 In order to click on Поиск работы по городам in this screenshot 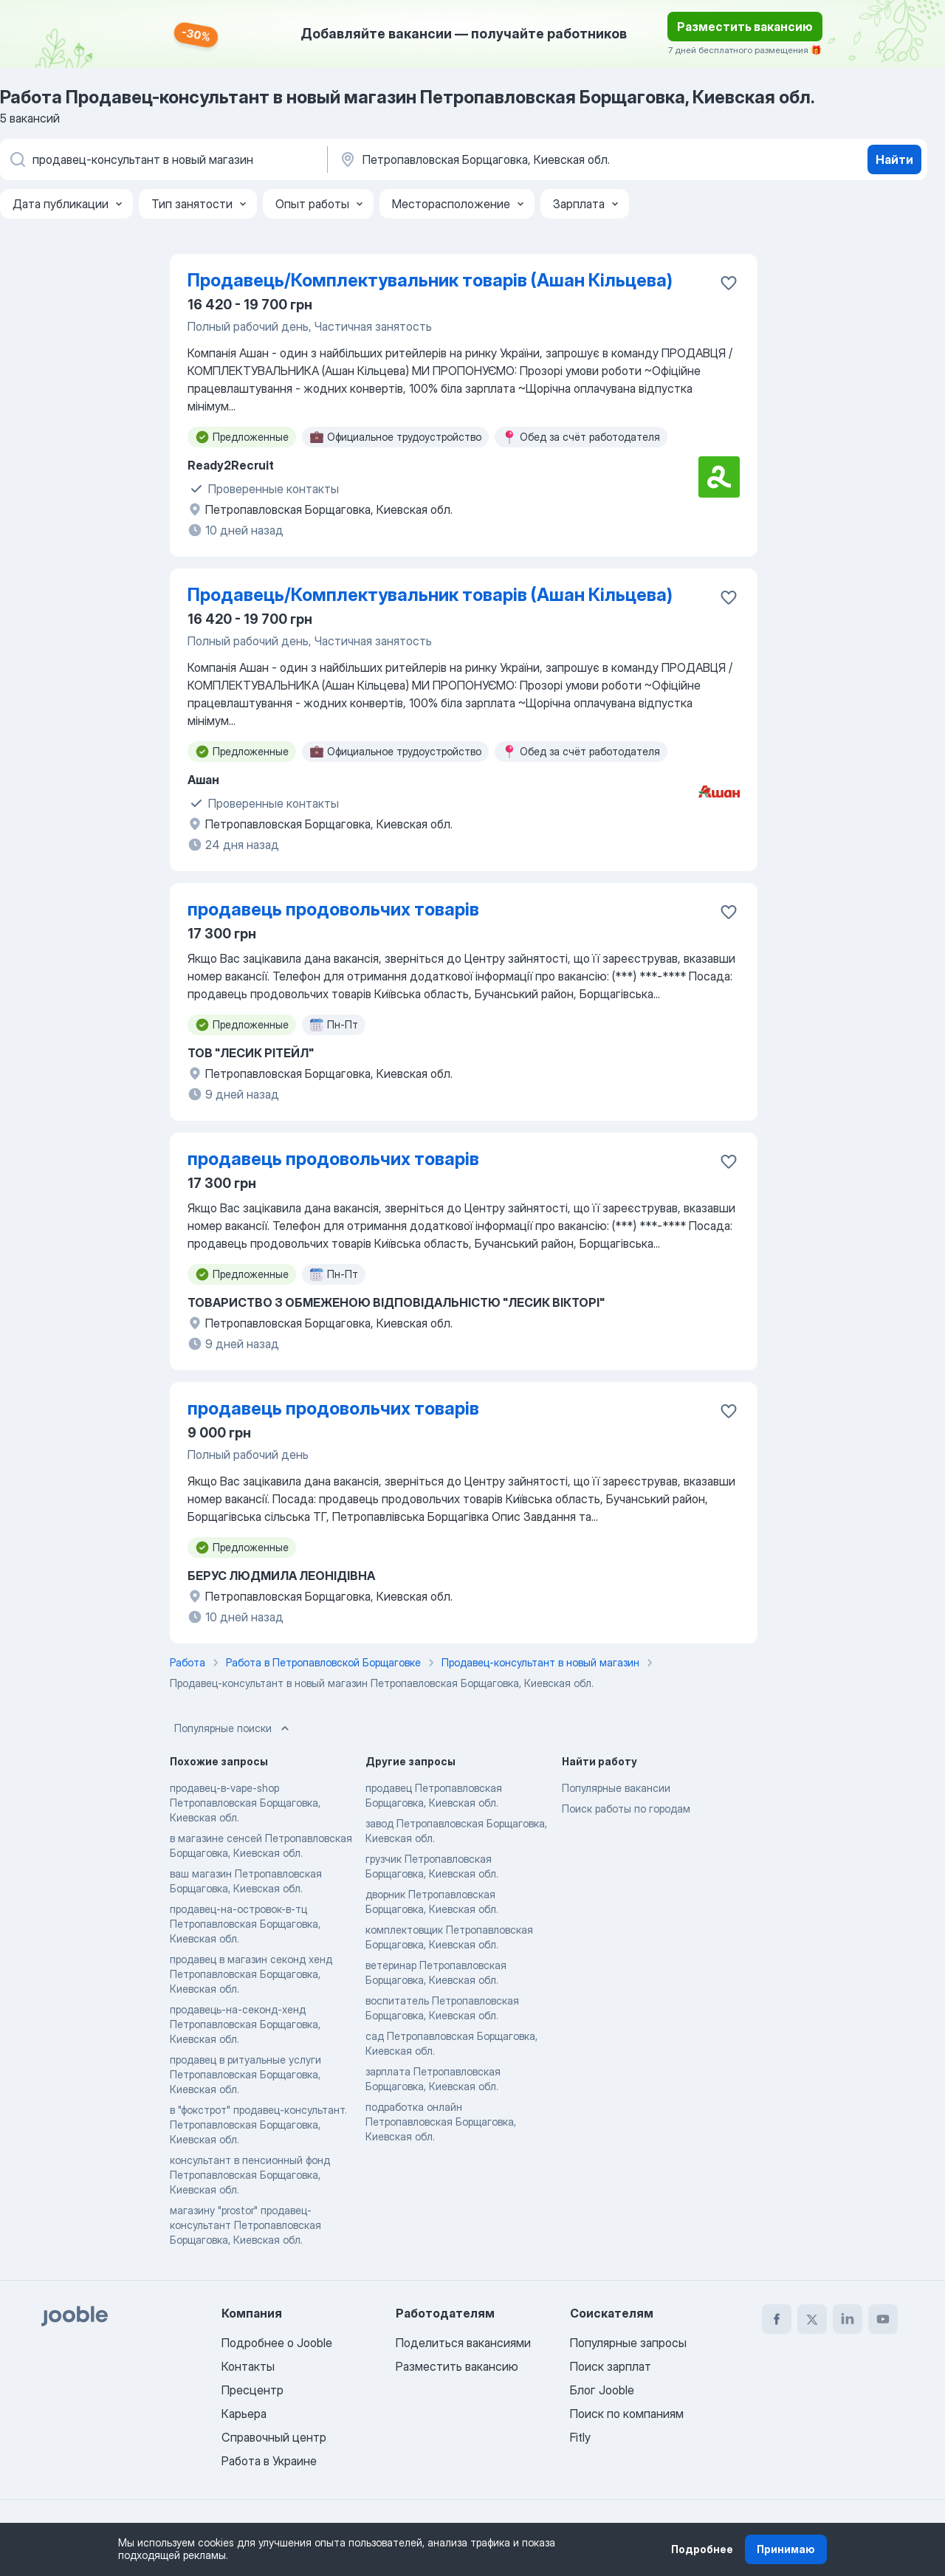, I will do `click(626, 1808)`.